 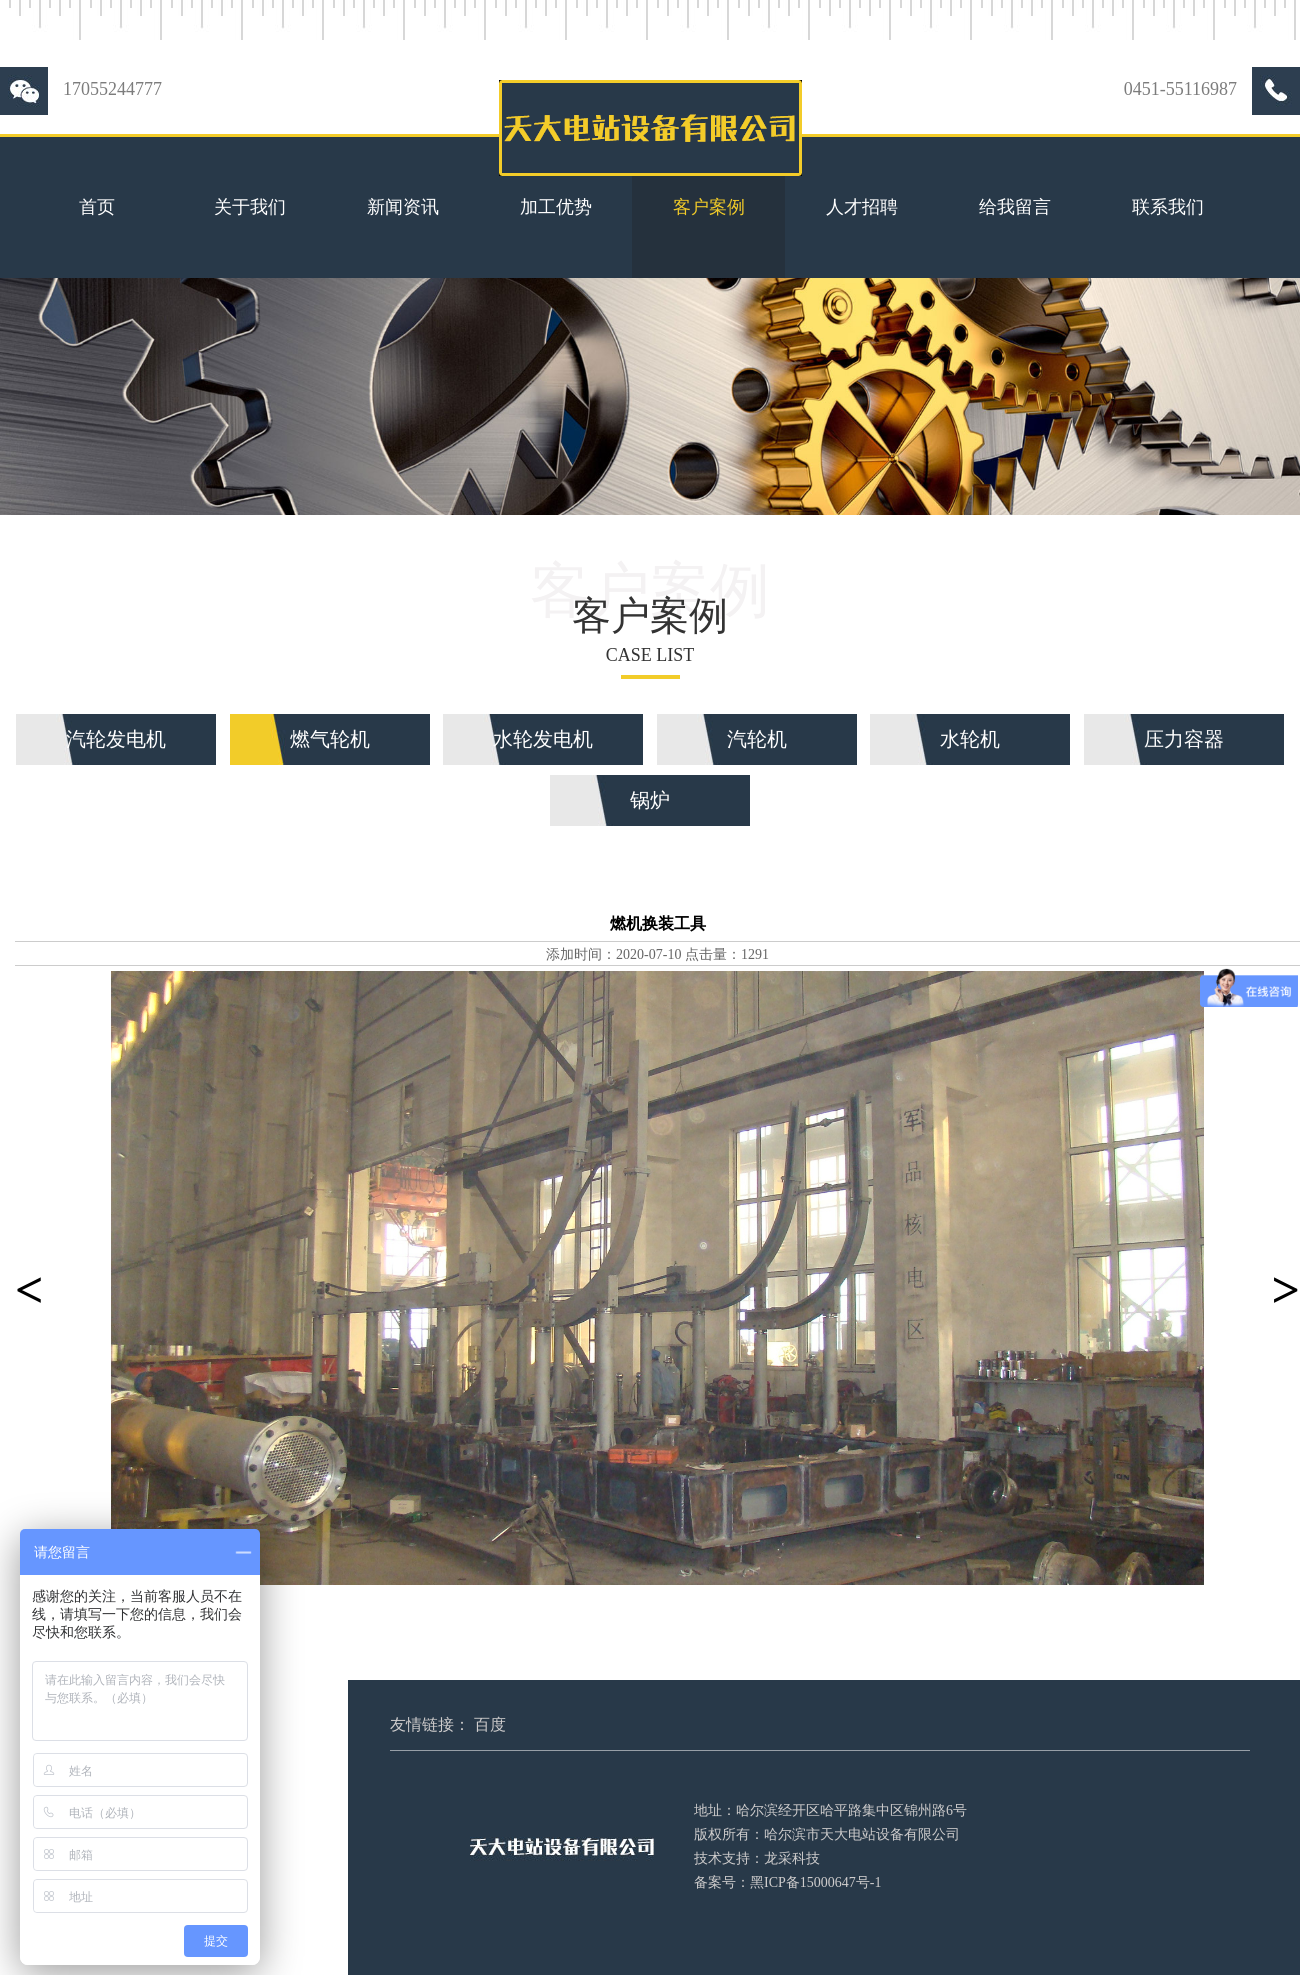 What do you see at coordinates (250, 207) in the screenshot?
I see `关于我们` at bounding box center [250, 207].